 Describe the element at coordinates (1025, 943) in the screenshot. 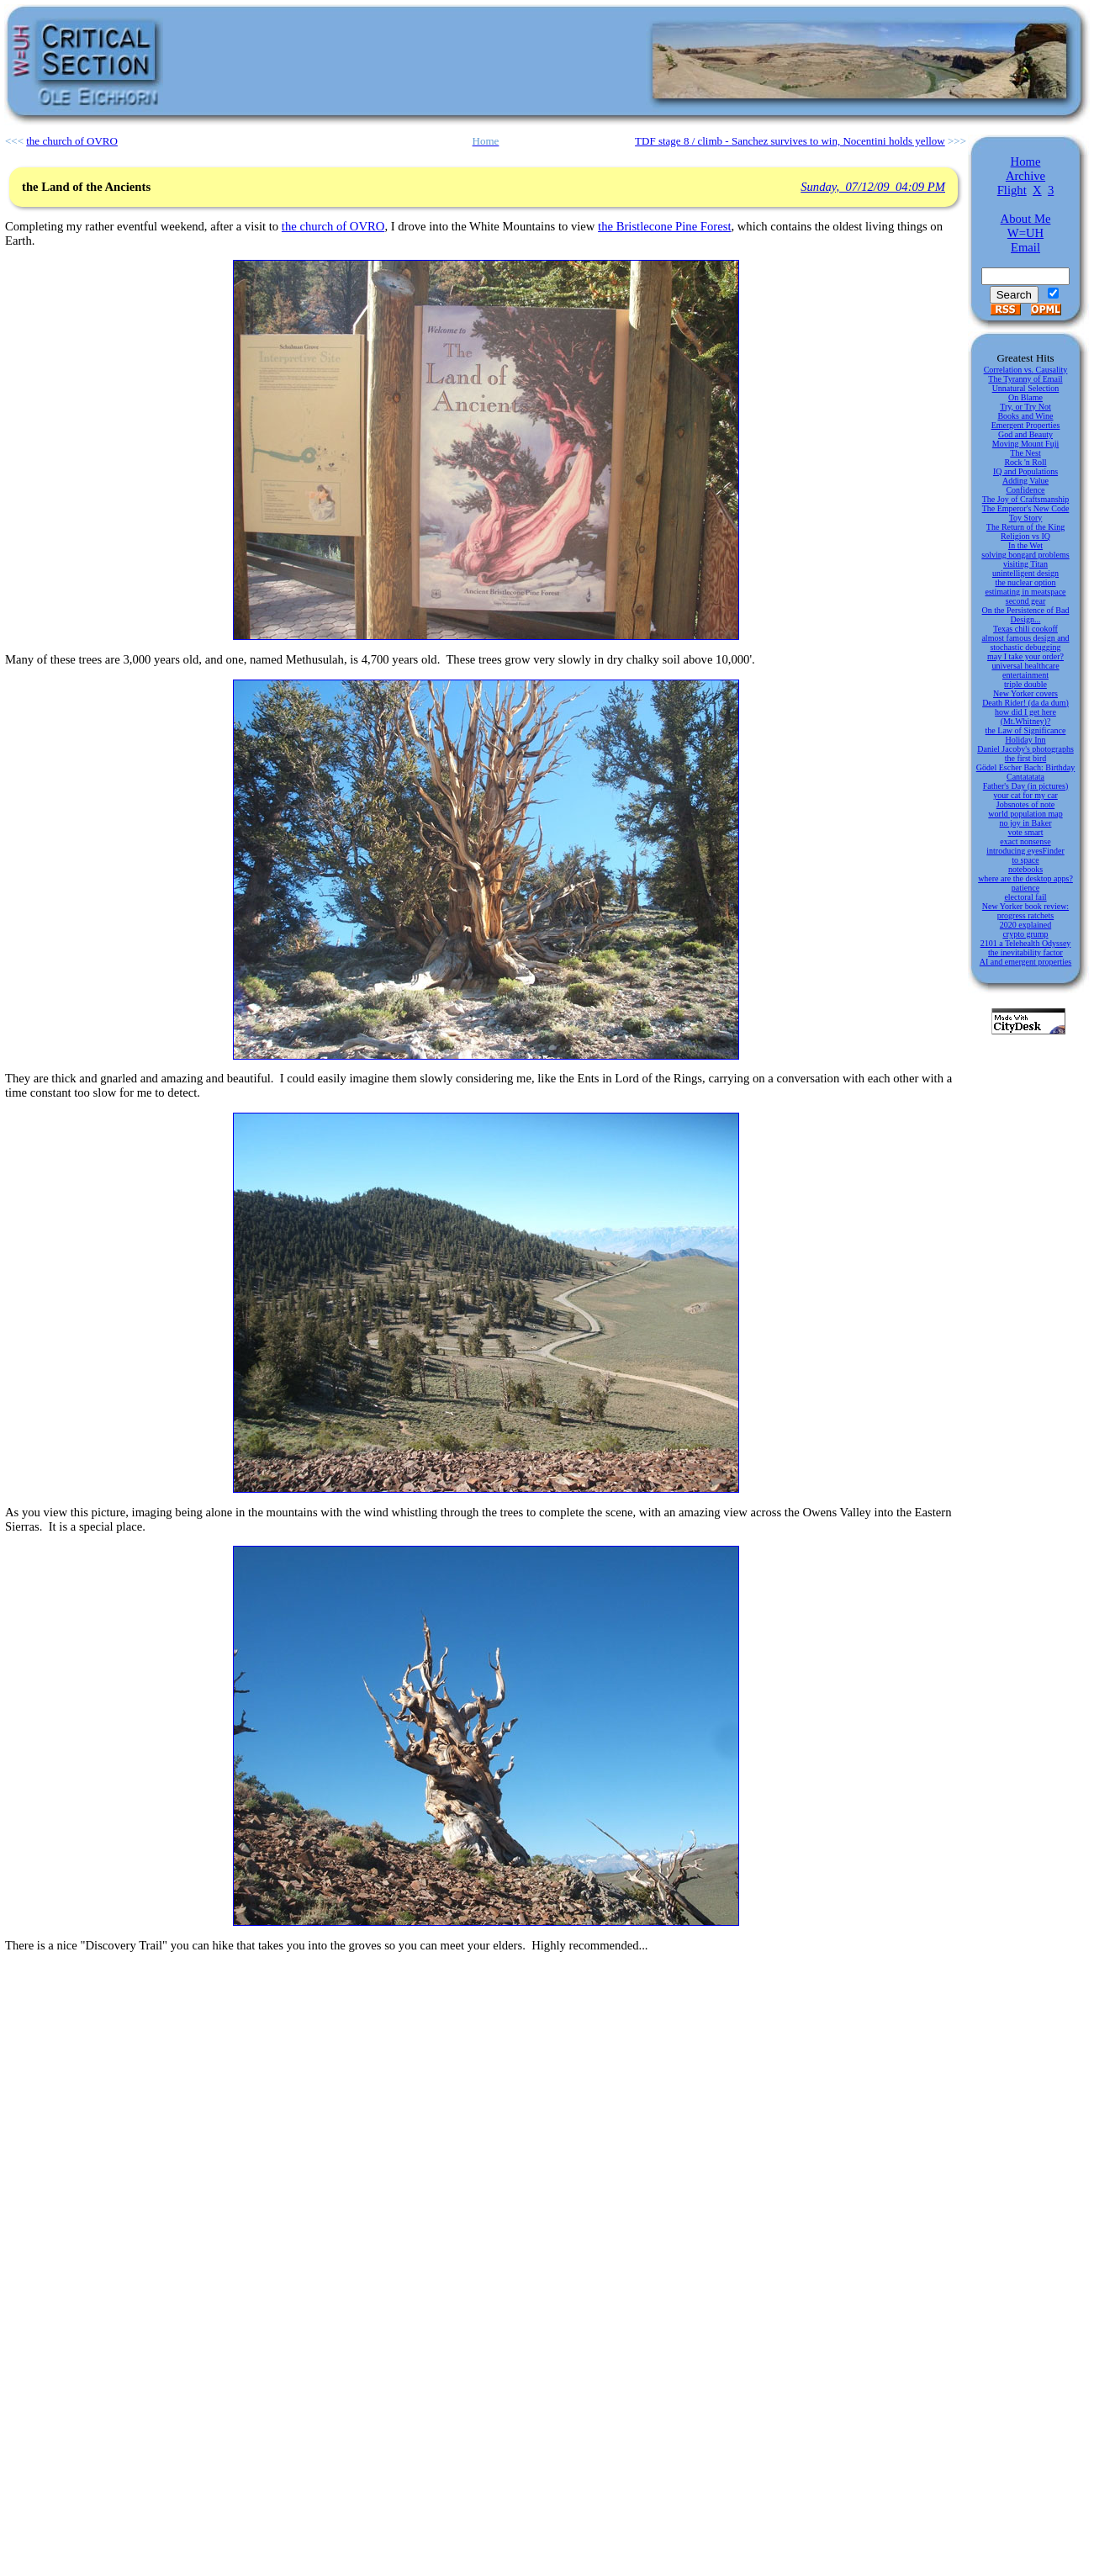

I see `2101 a Telehealth Odyssey` at that location.